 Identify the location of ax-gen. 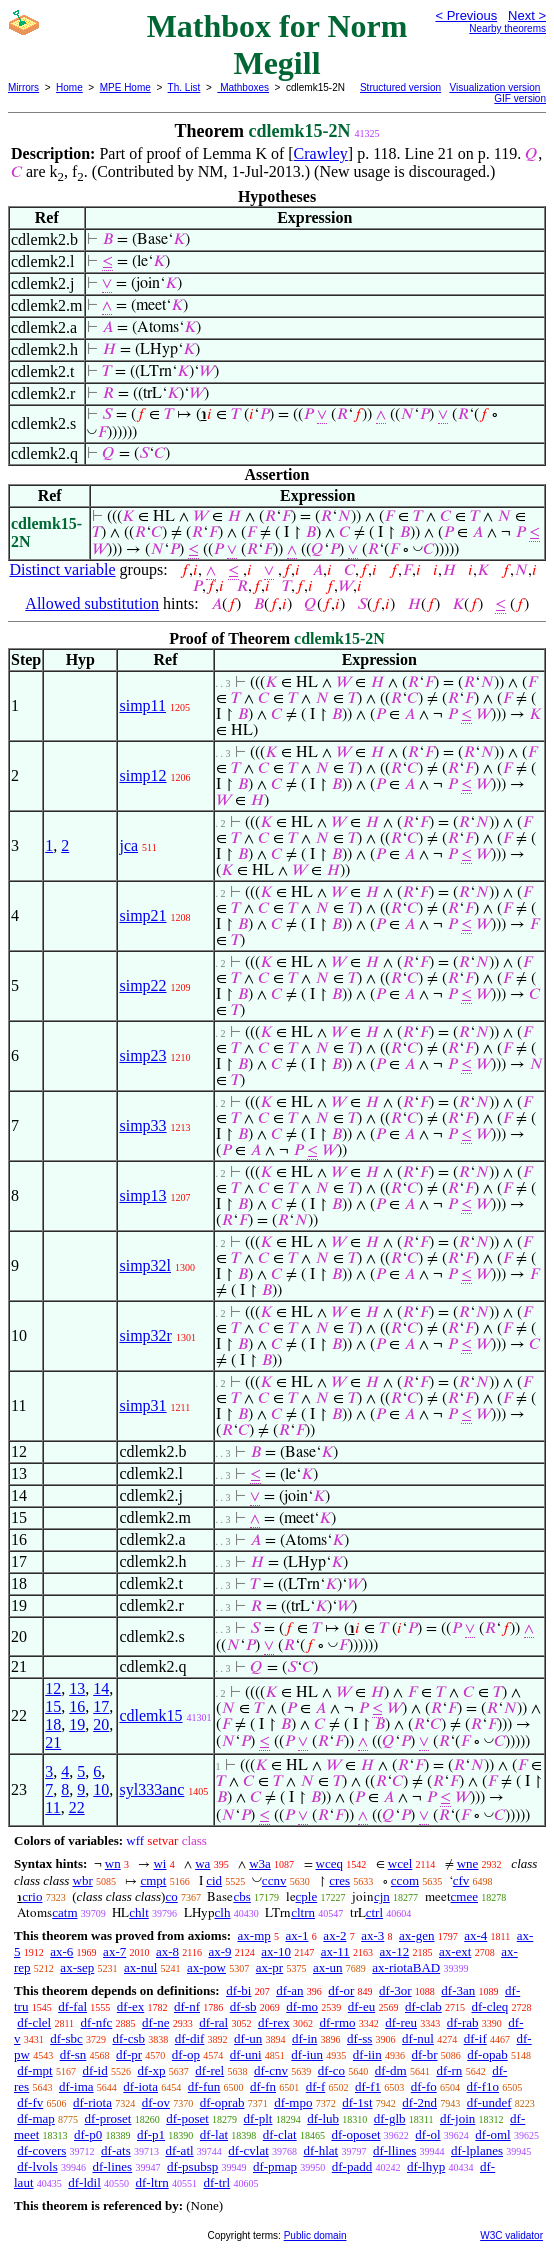
(416, 1935).